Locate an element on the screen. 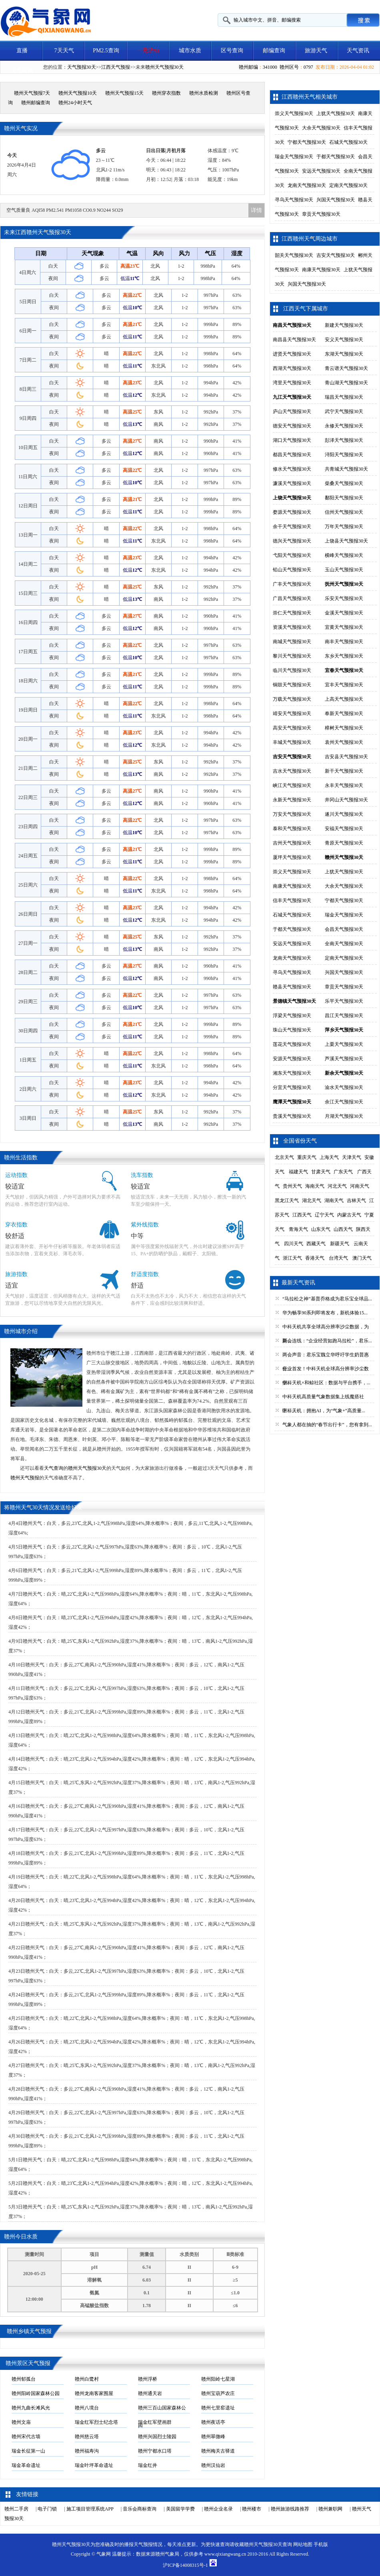 The height and width of the screenshot is (2576, 380). 金溪天气预报30天 is located at coordinates (344, 613).